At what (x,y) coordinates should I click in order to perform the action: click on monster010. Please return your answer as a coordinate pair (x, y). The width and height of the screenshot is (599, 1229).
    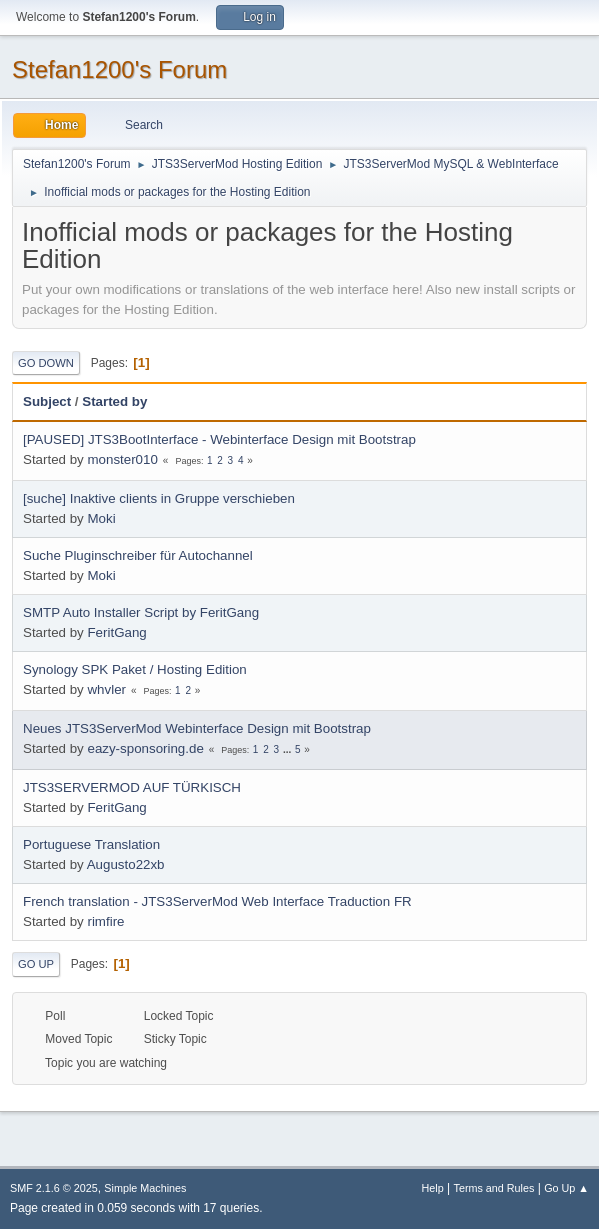
    Looking at the image, I should click on (122, 459).